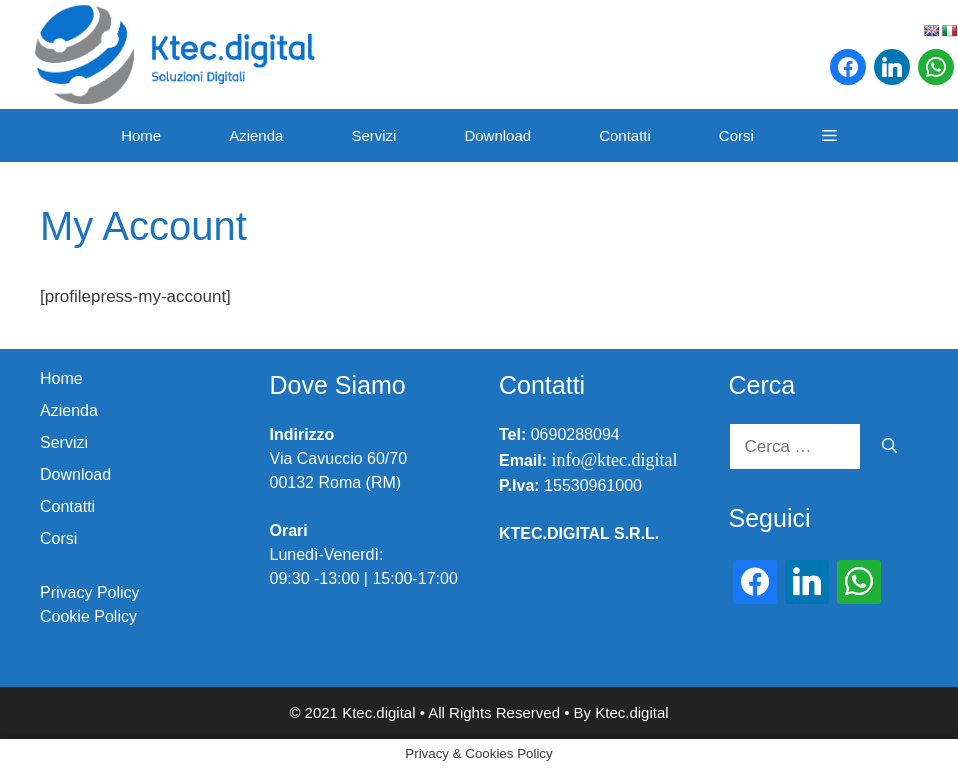 This screenshot has height=769, width=958. What do you see at coordinates (373, 135) in the screenshot?
I see `Servizi` at bounding box center [373, 135].